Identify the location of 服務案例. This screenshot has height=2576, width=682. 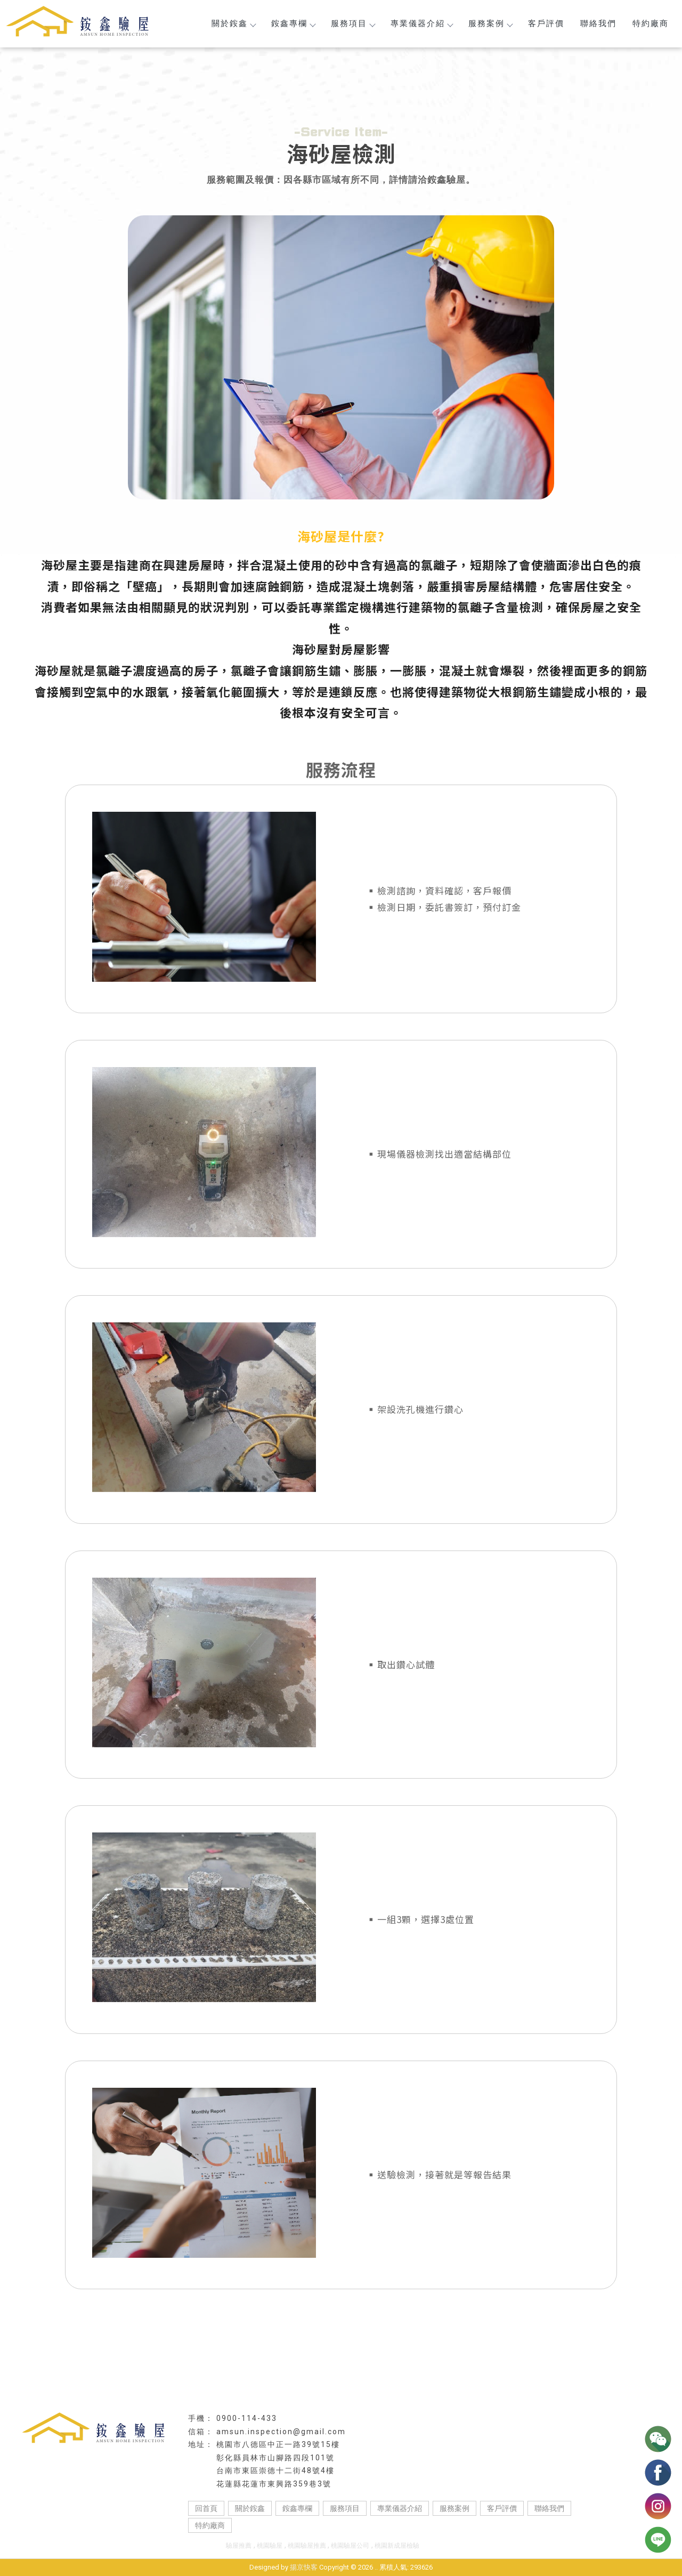
(490, 23).